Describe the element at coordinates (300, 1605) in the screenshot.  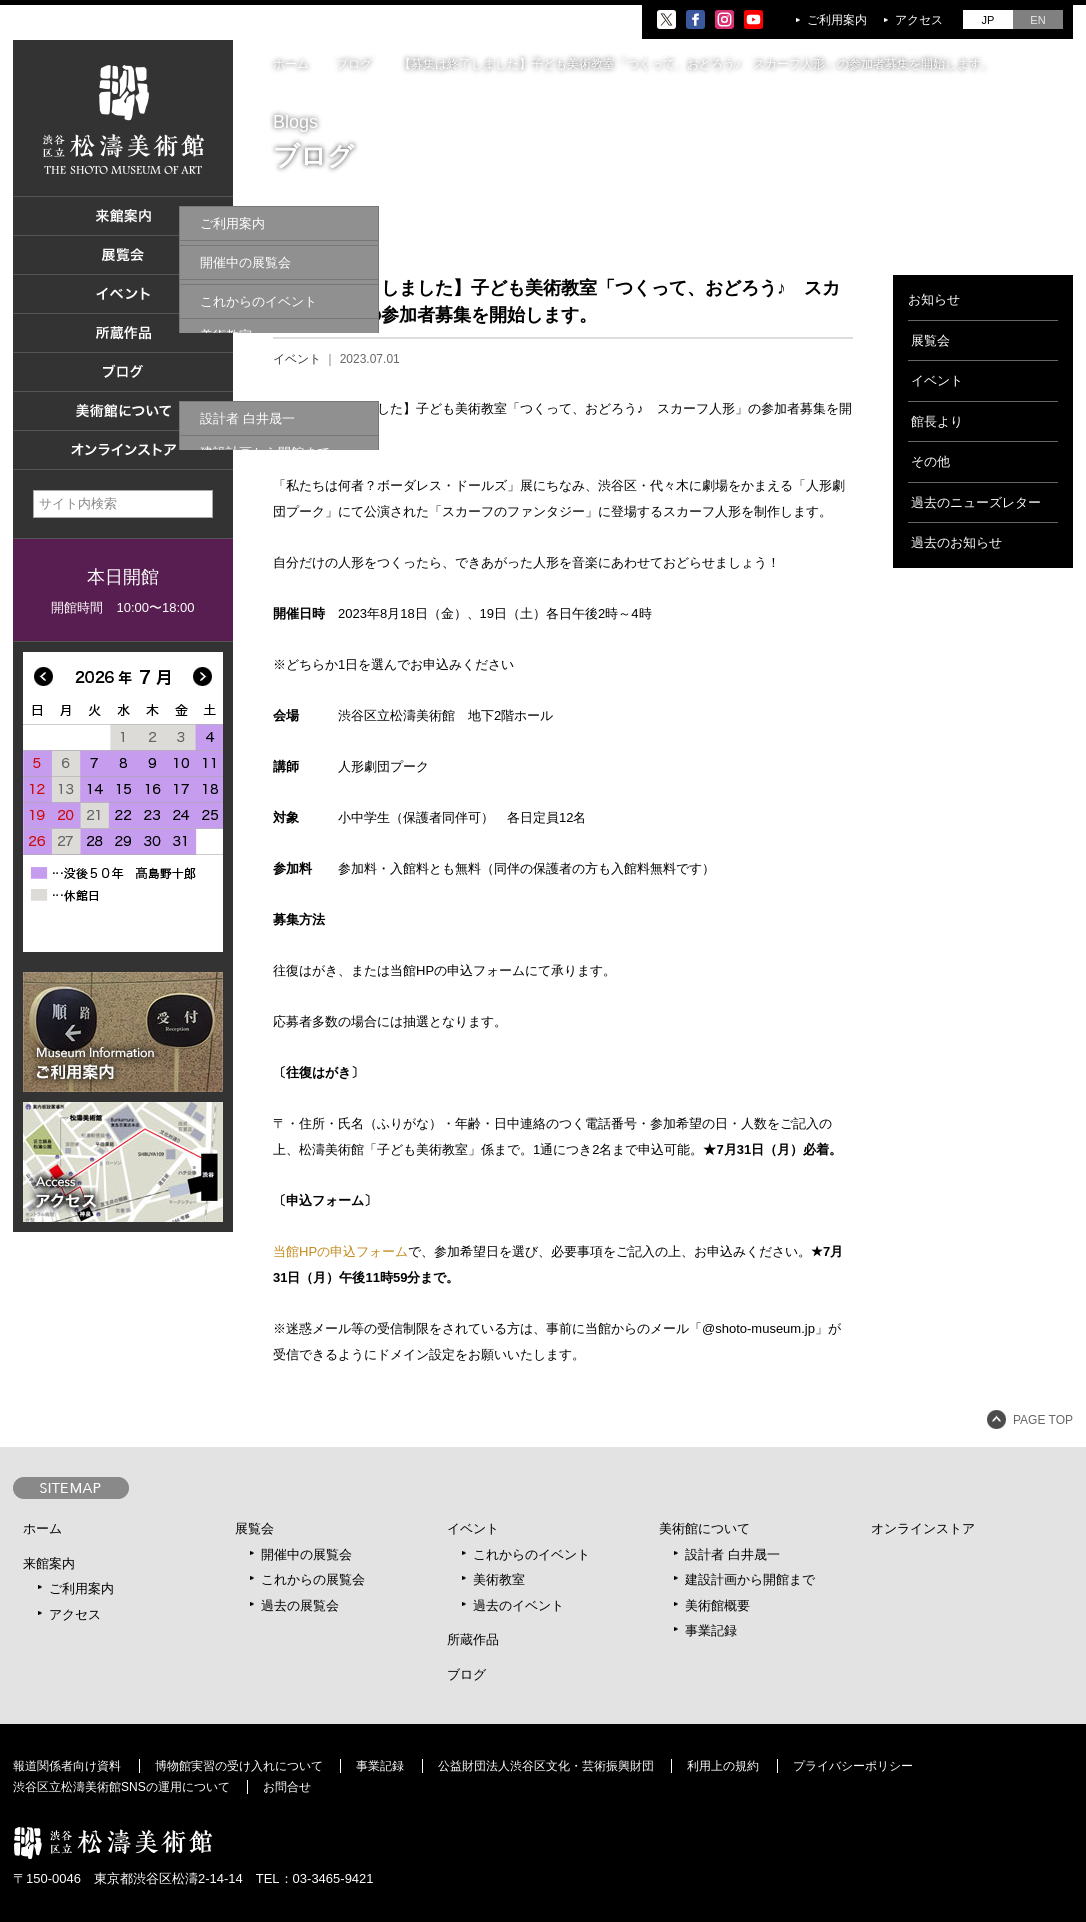
I see `過去の展覧会` at that location.